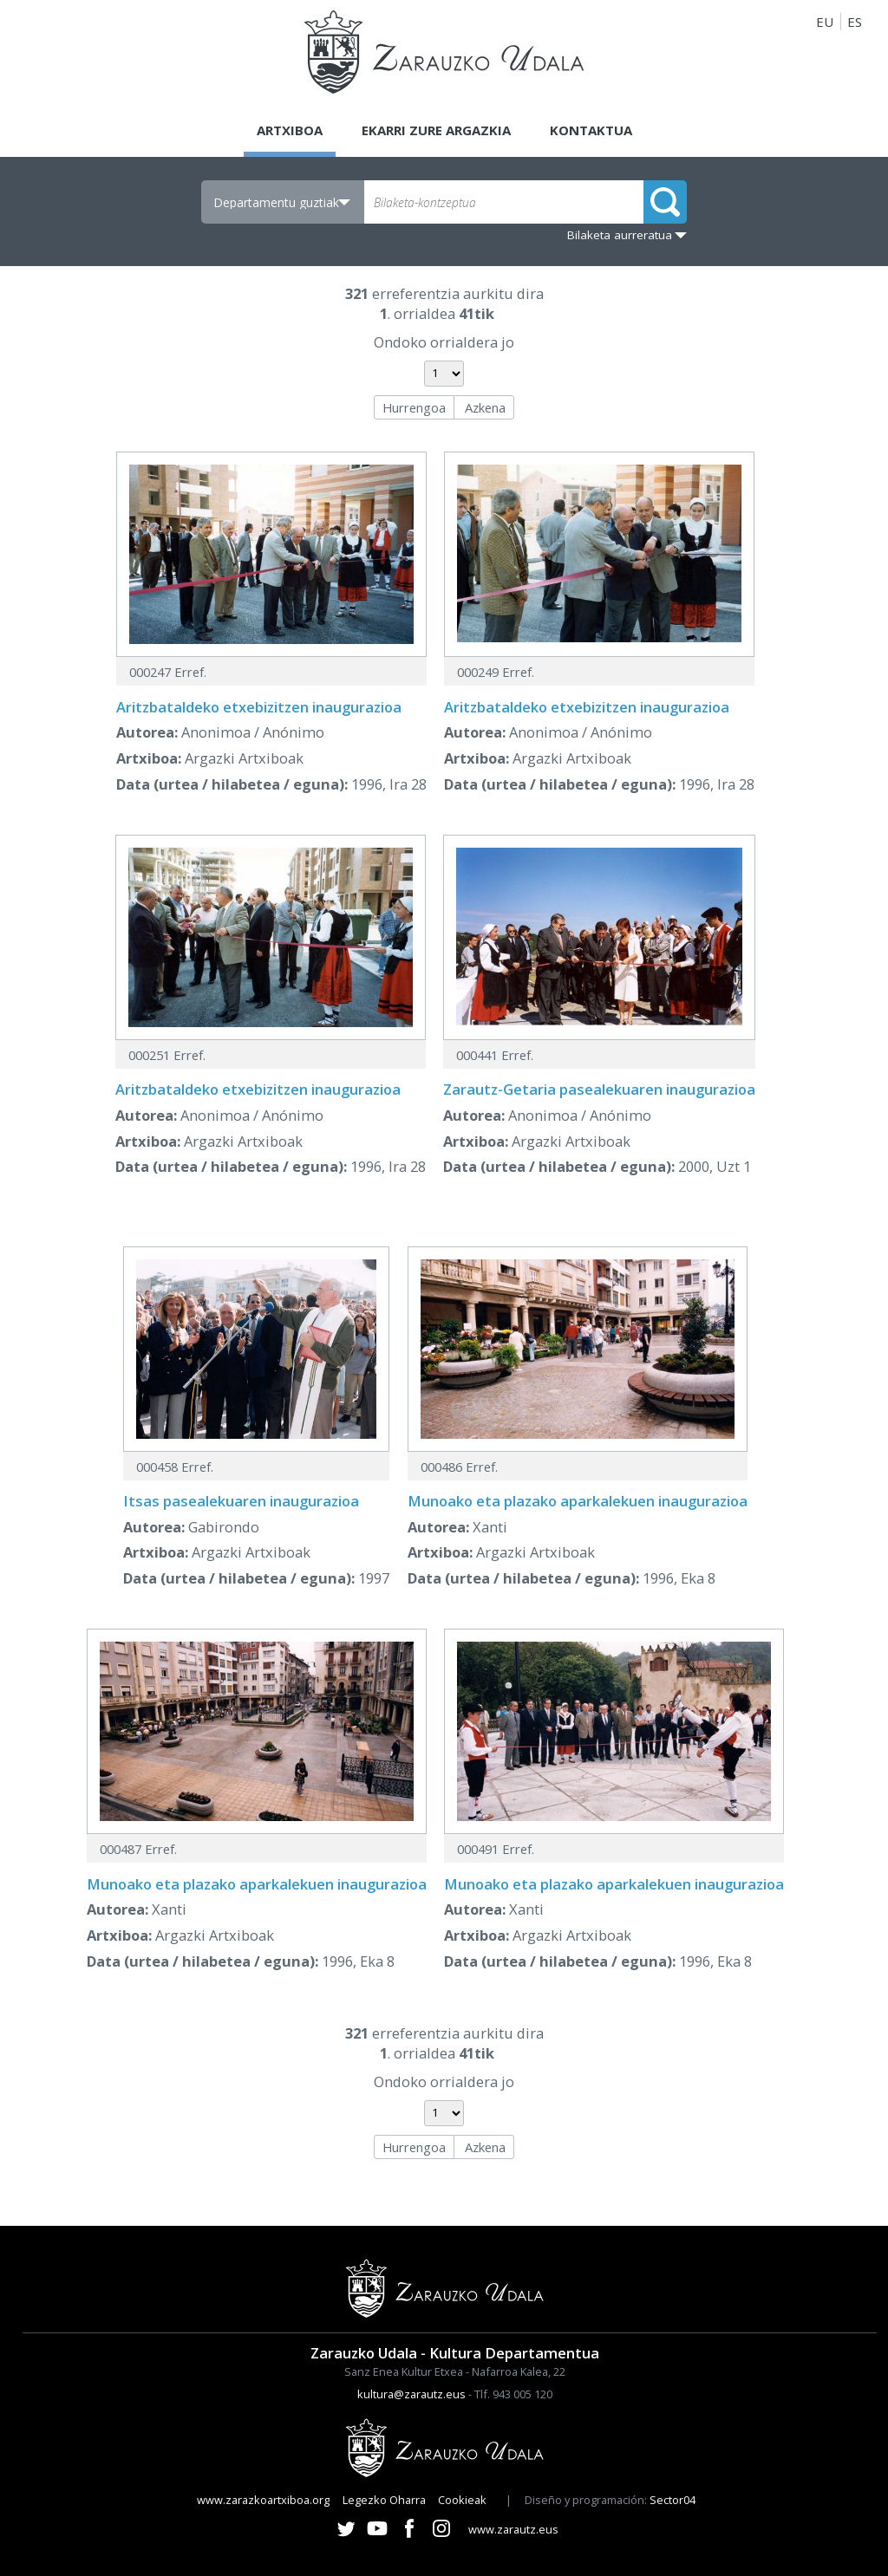 The width and height of the screenshot is (888, 2576). What do you see at coordinates (414, 407) in the screenshot?
I see `Hurrengoa` at bounding box center [414, 407].